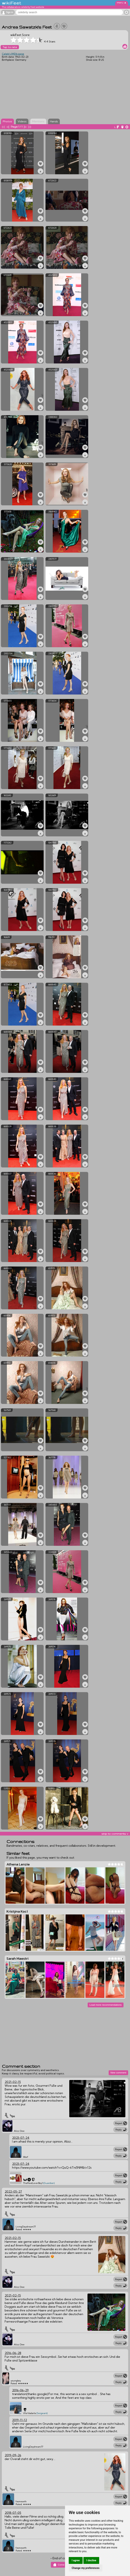 The image size is (130, 2576). I want to click on Change my preferences [button], so click(85, 2568).